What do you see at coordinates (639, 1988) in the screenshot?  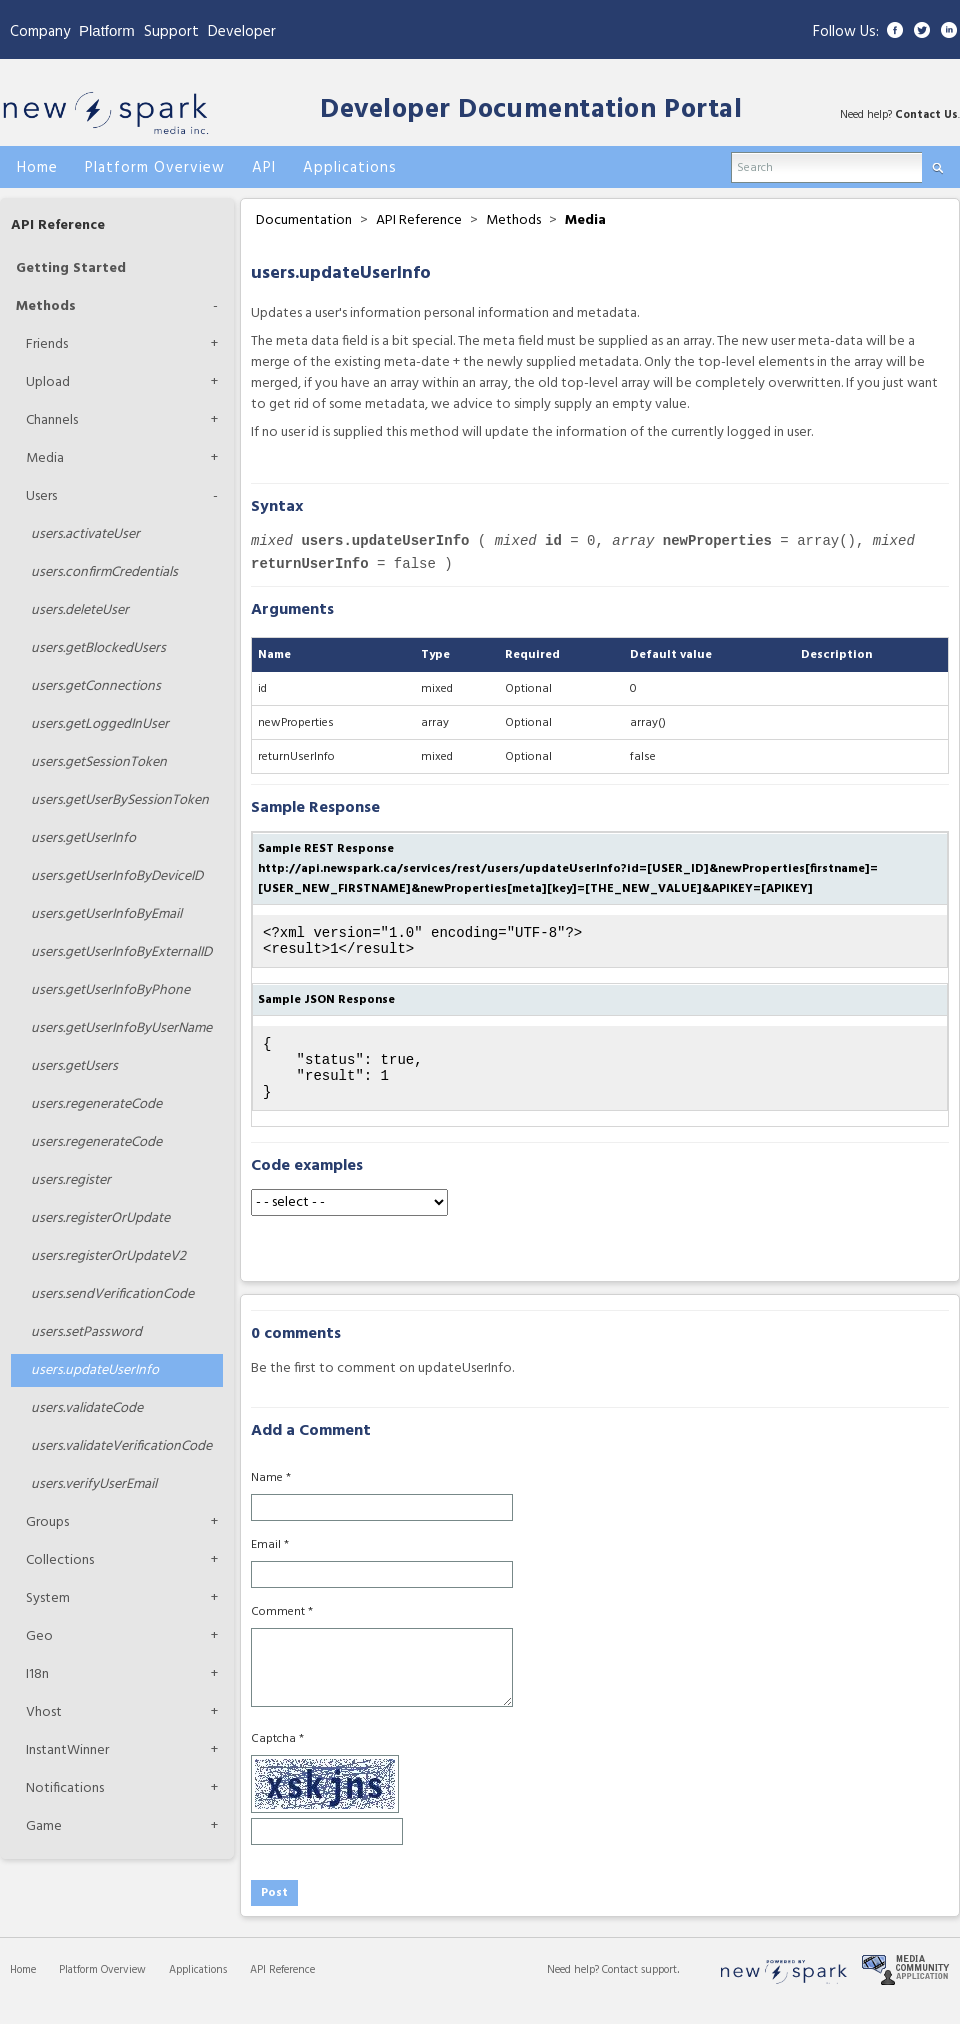 I see `Contact support` at bounding box center [639, 1988].